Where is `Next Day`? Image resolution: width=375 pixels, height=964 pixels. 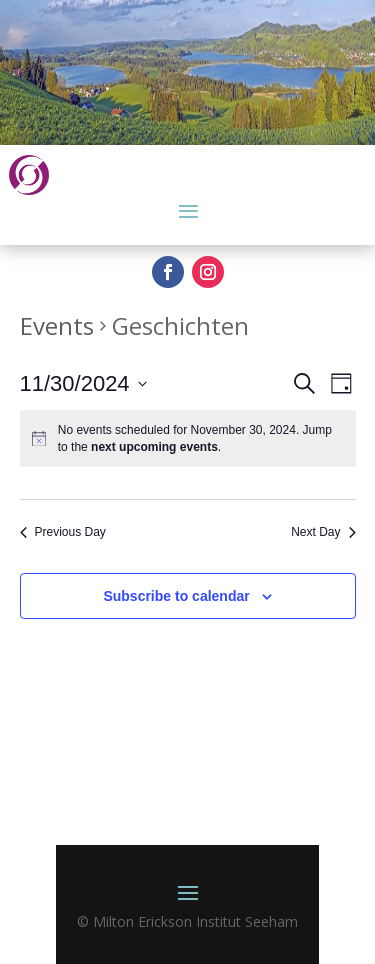
Next Day is located at coordinates (323, 532).